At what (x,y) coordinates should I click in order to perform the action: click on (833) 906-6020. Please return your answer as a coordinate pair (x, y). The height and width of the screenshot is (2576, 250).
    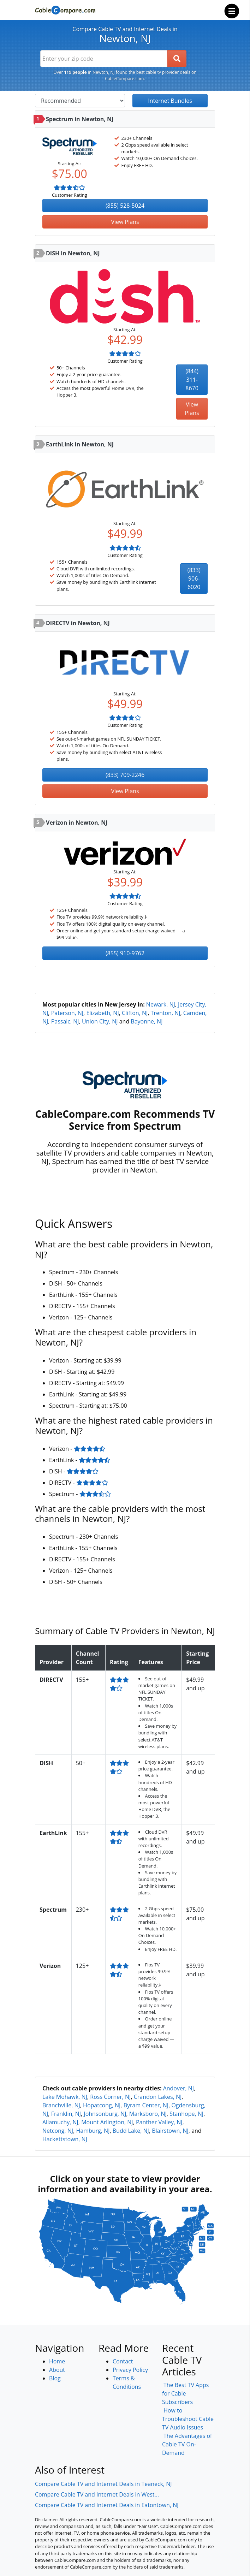
    Looking at the image, I should click on (194, 578).